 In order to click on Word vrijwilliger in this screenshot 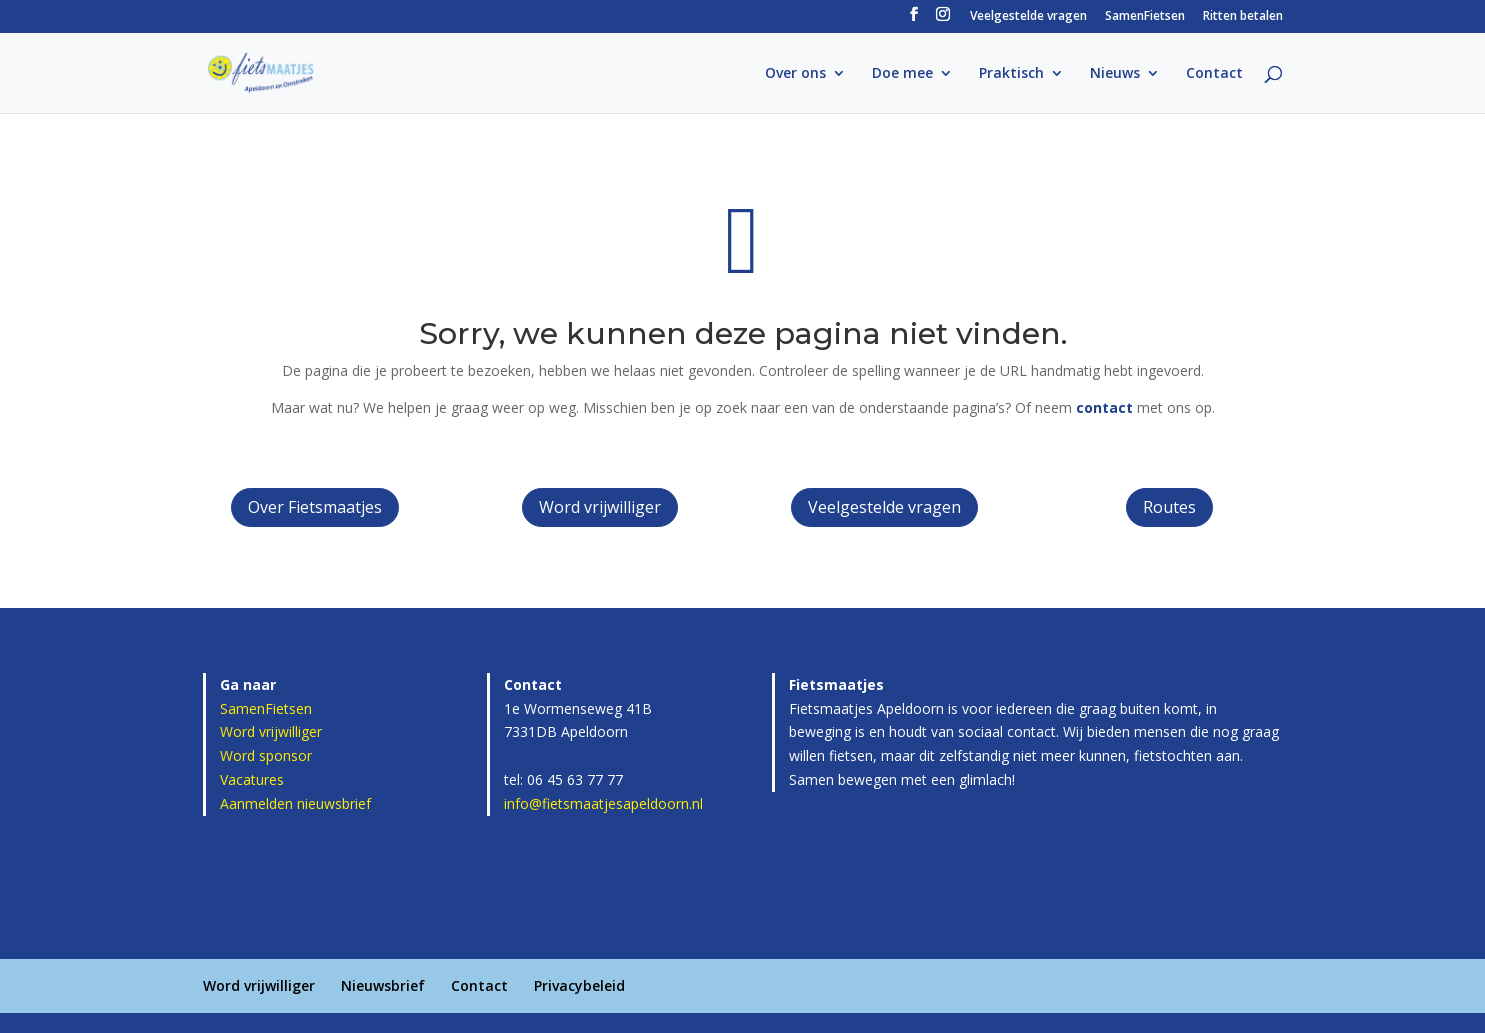, I will do `click(600, 507)`.